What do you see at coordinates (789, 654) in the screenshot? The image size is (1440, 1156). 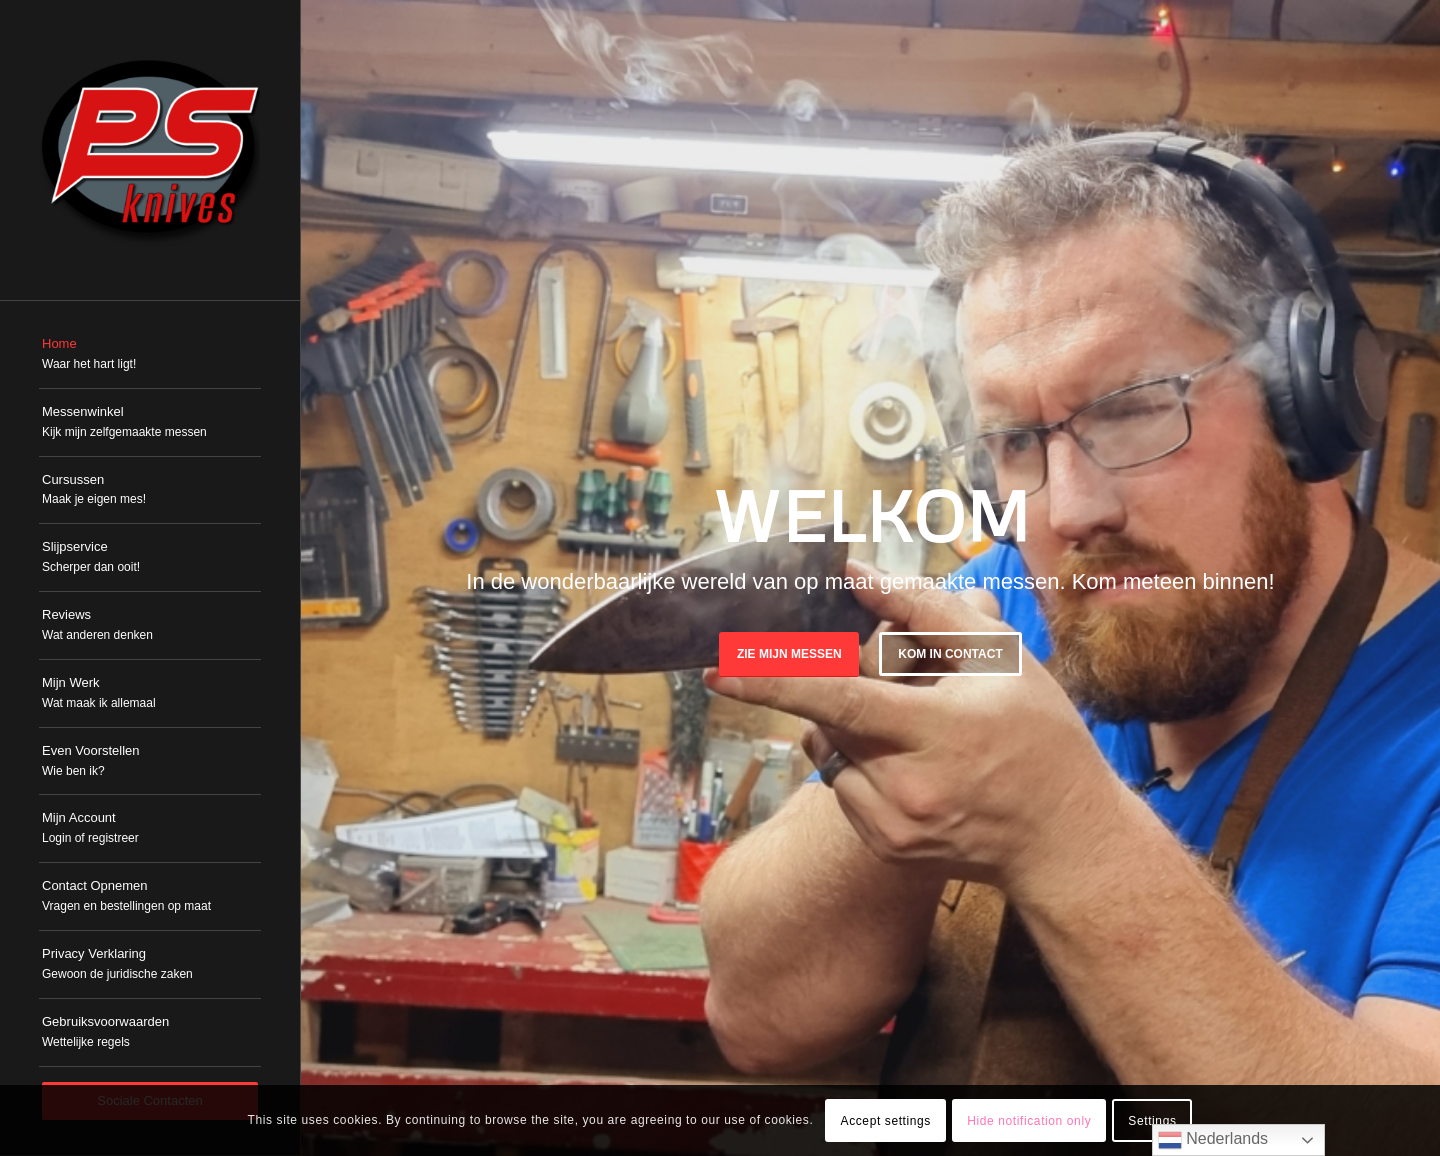 I see `Zie mijn messen` at bounding box center [789, 654].